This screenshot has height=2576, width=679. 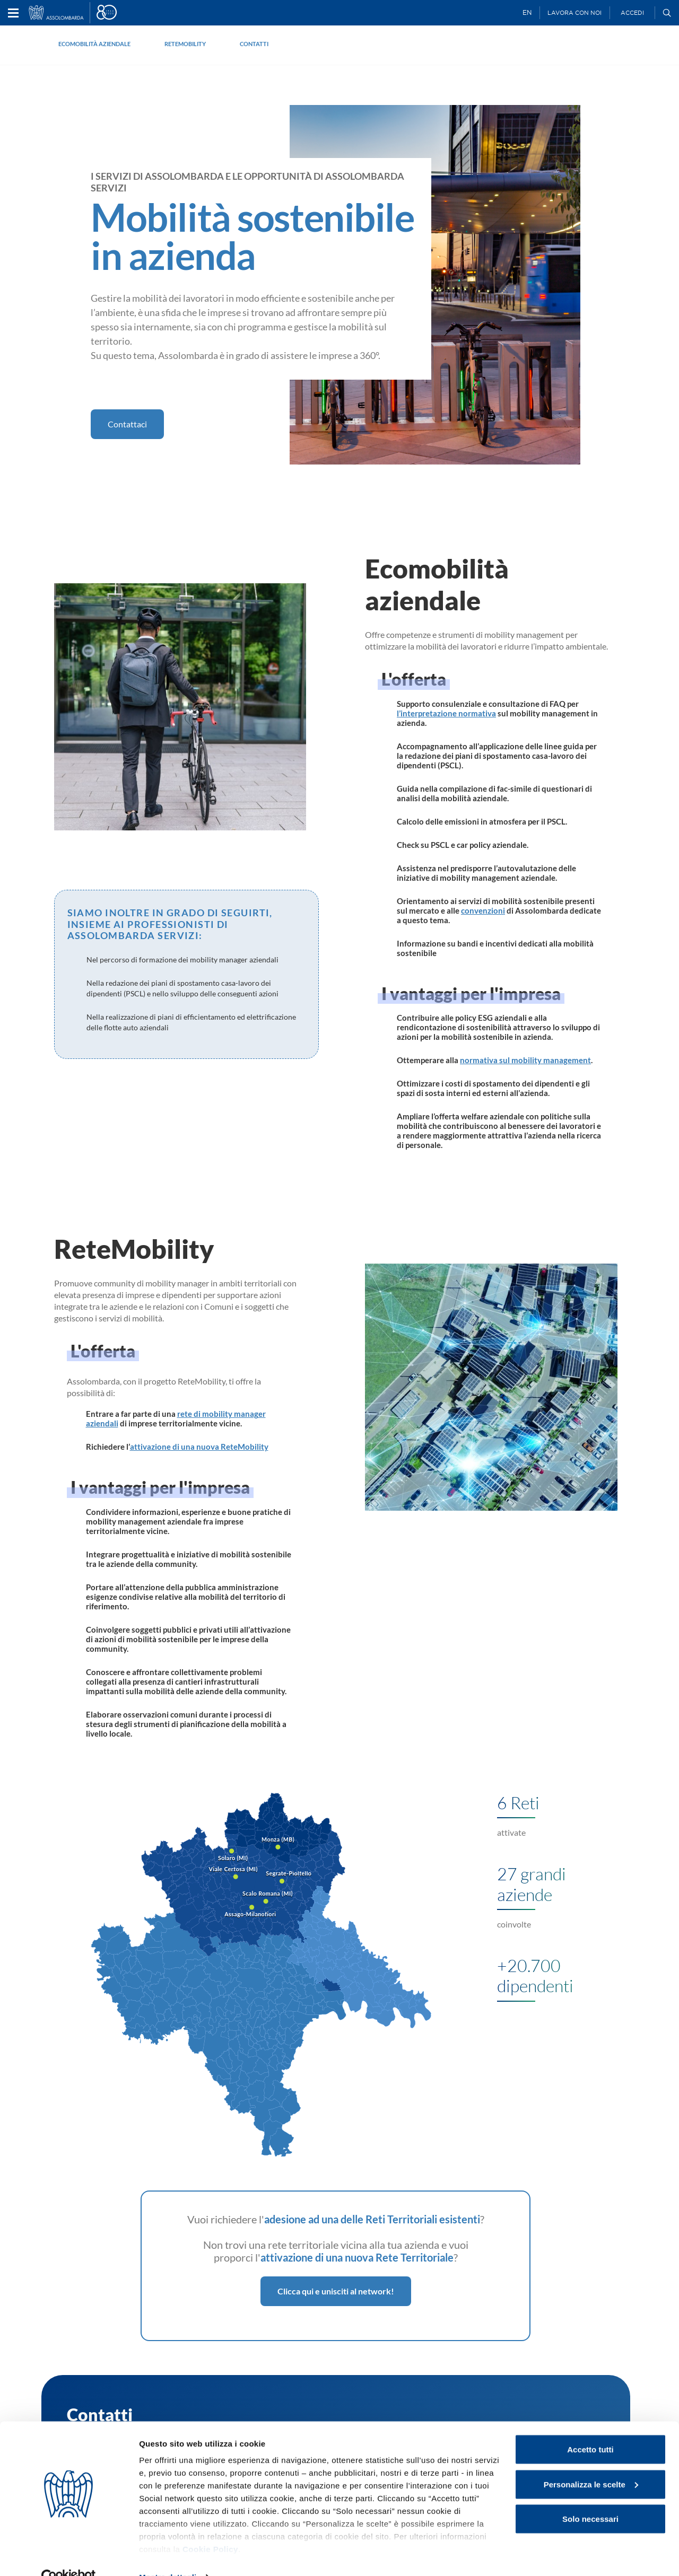 What do you see at coordinates (527, 12) in the screenshot?
I see `EN` at bounding box center [527, 12].